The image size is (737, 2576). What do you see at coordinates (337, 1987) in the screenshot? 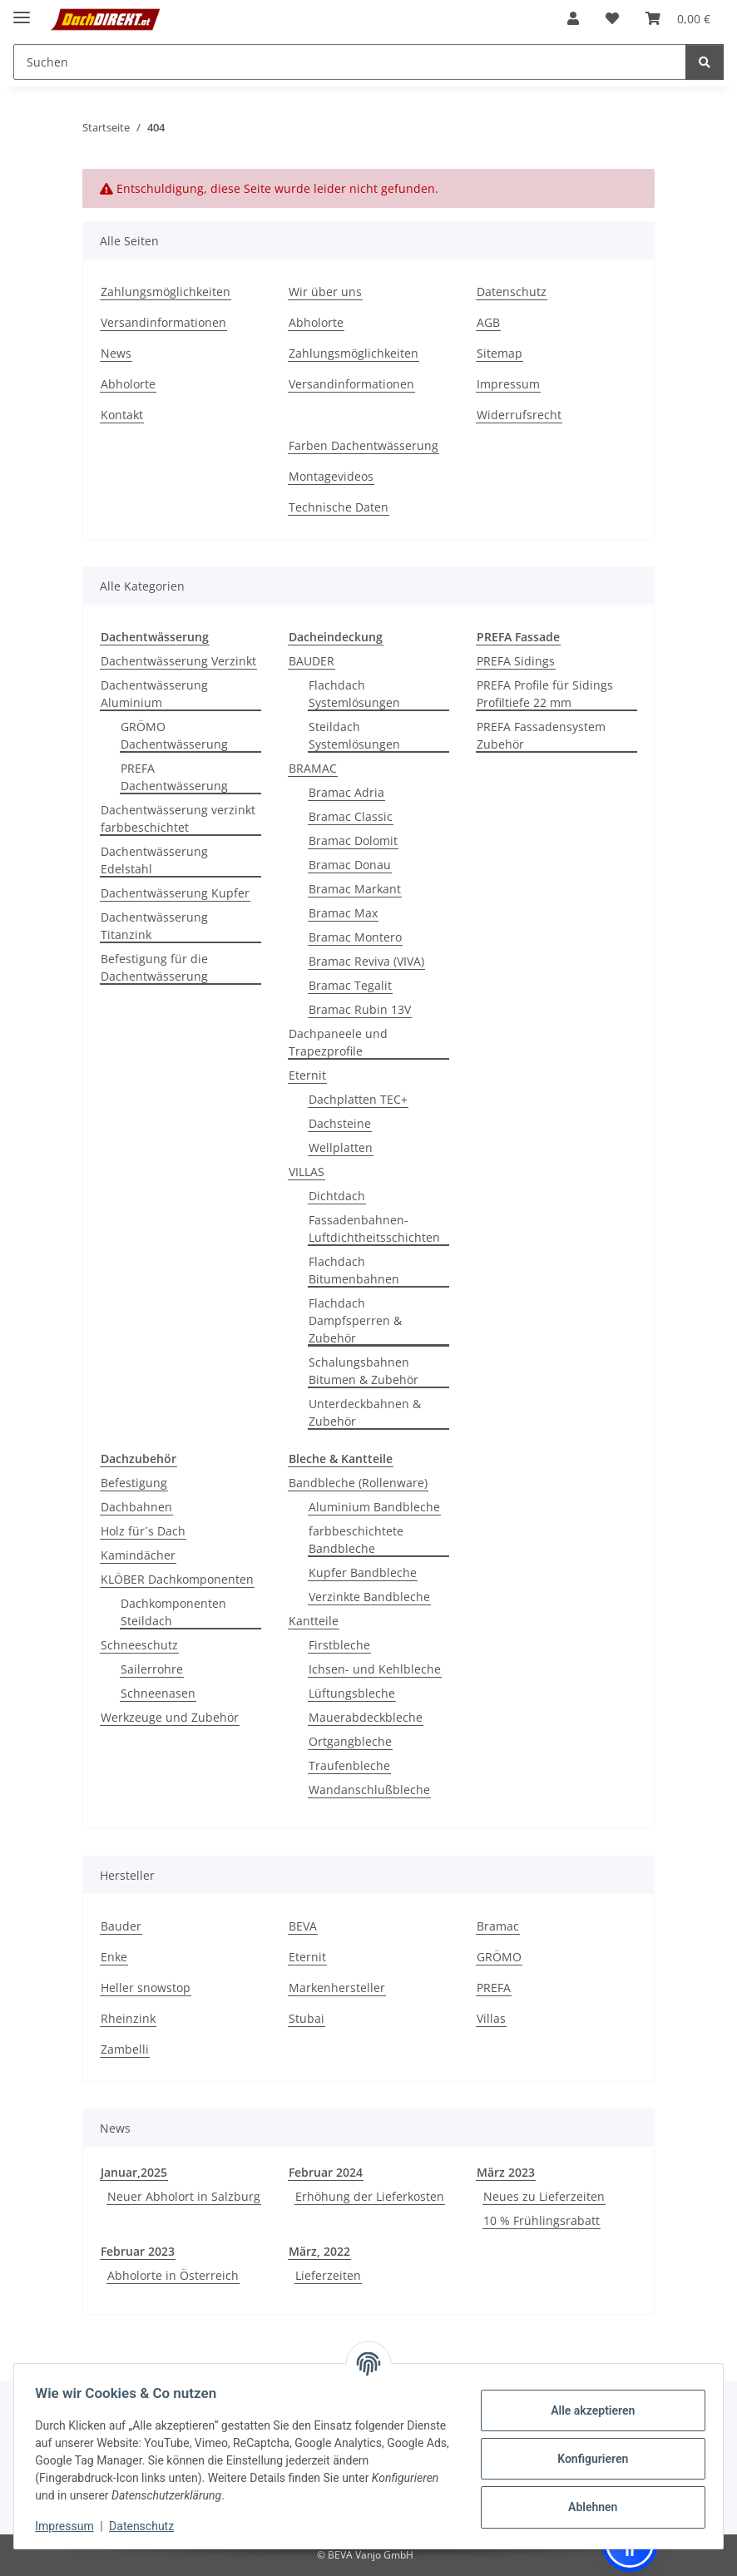
I see `Markenhersteller` at bounding box center [337, 1987].